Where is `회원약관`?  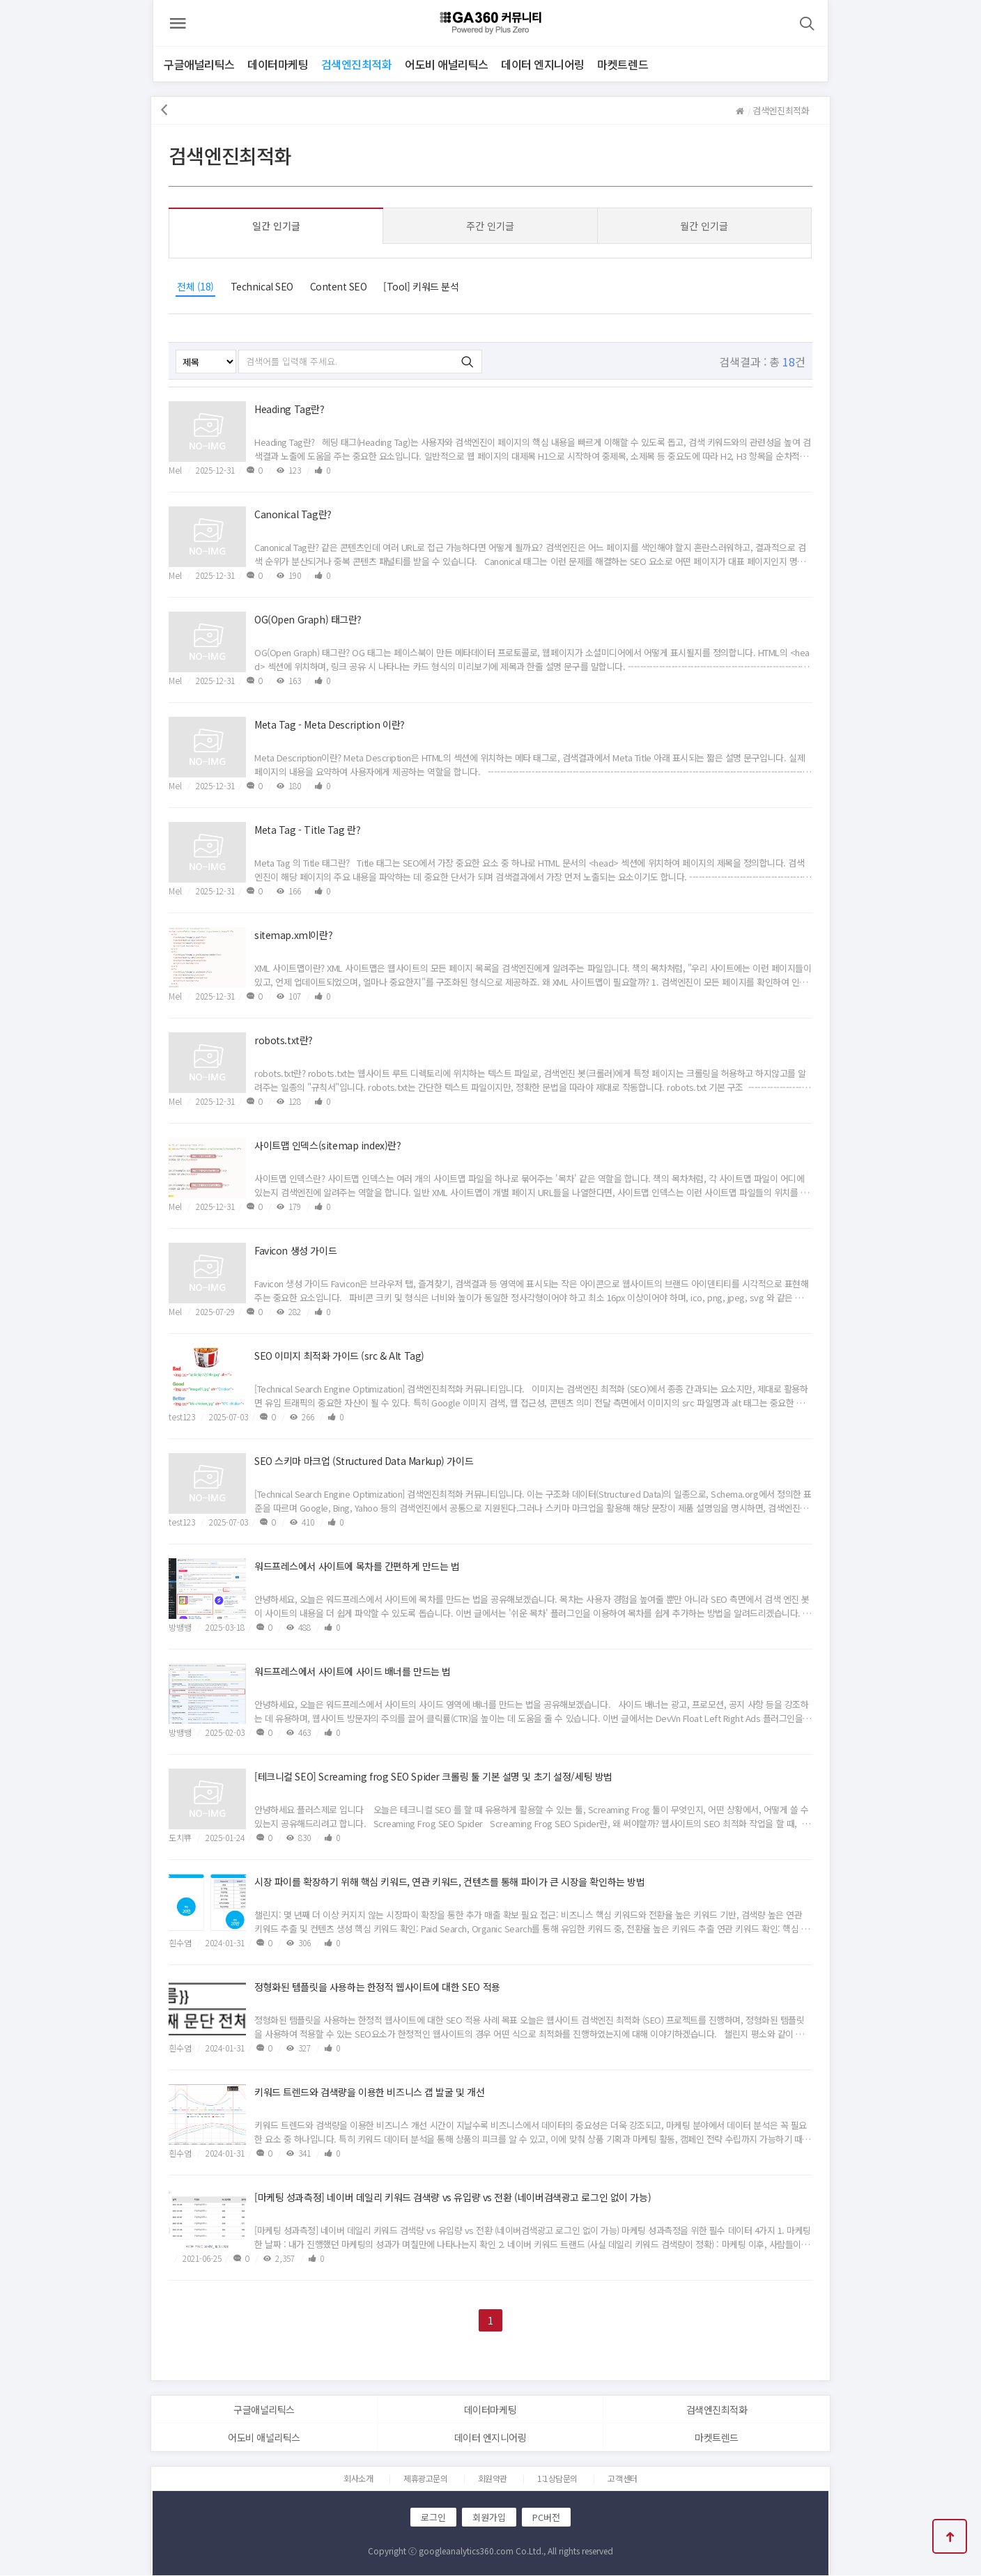 회원약관 is located at coordinates (492, 2479).